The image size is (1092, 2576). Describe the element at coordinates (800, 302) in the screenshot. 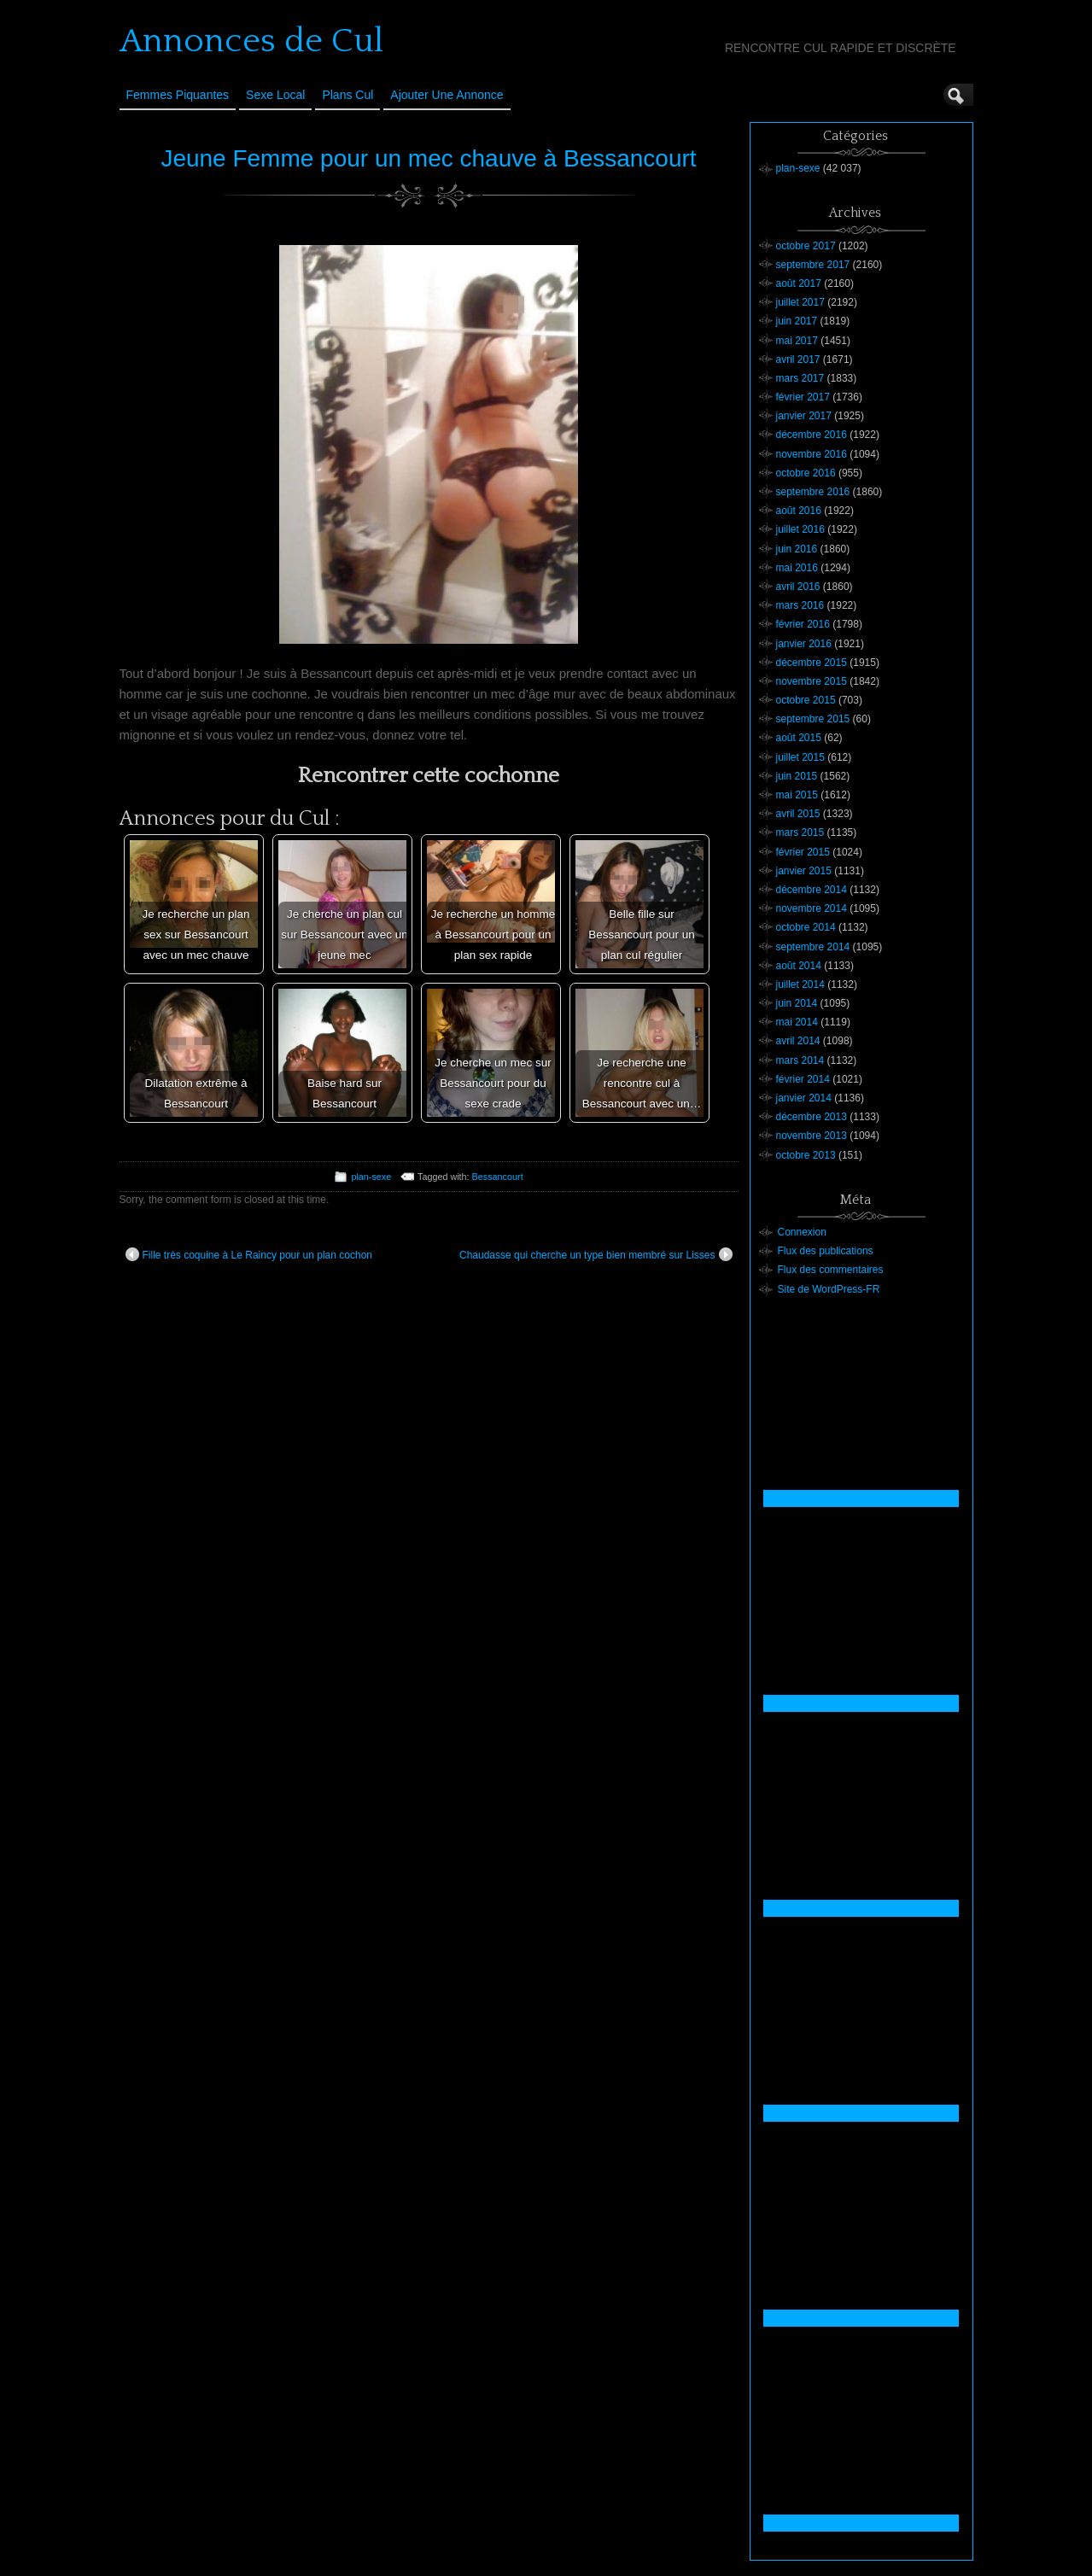

I see `juillet 2017` at that location.